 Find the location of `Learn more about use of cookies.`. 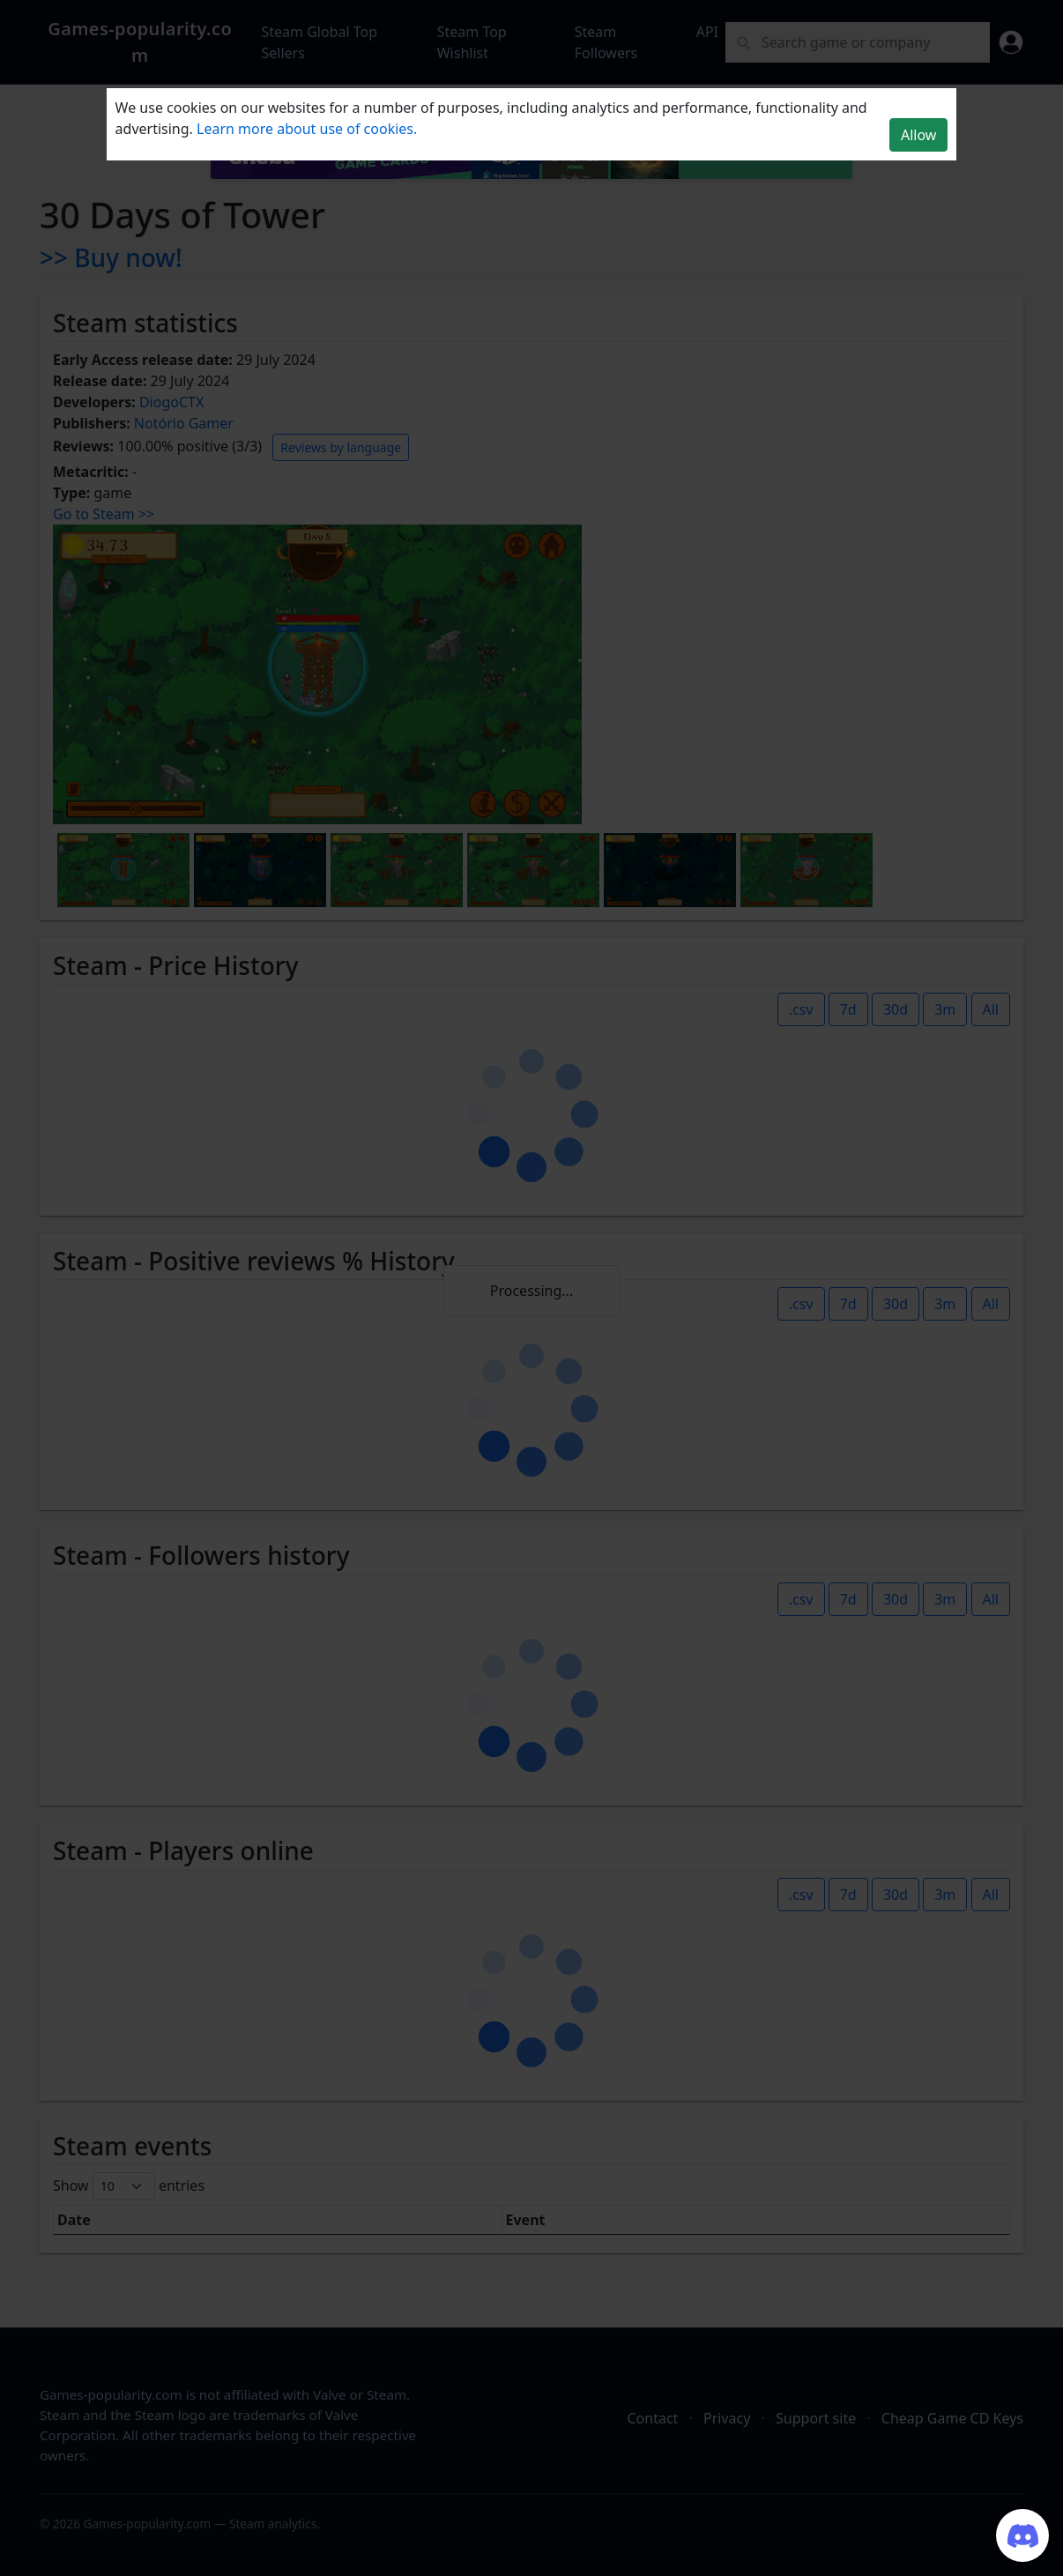

Learn more about use of cookies. is located at coordinates (307, 128).